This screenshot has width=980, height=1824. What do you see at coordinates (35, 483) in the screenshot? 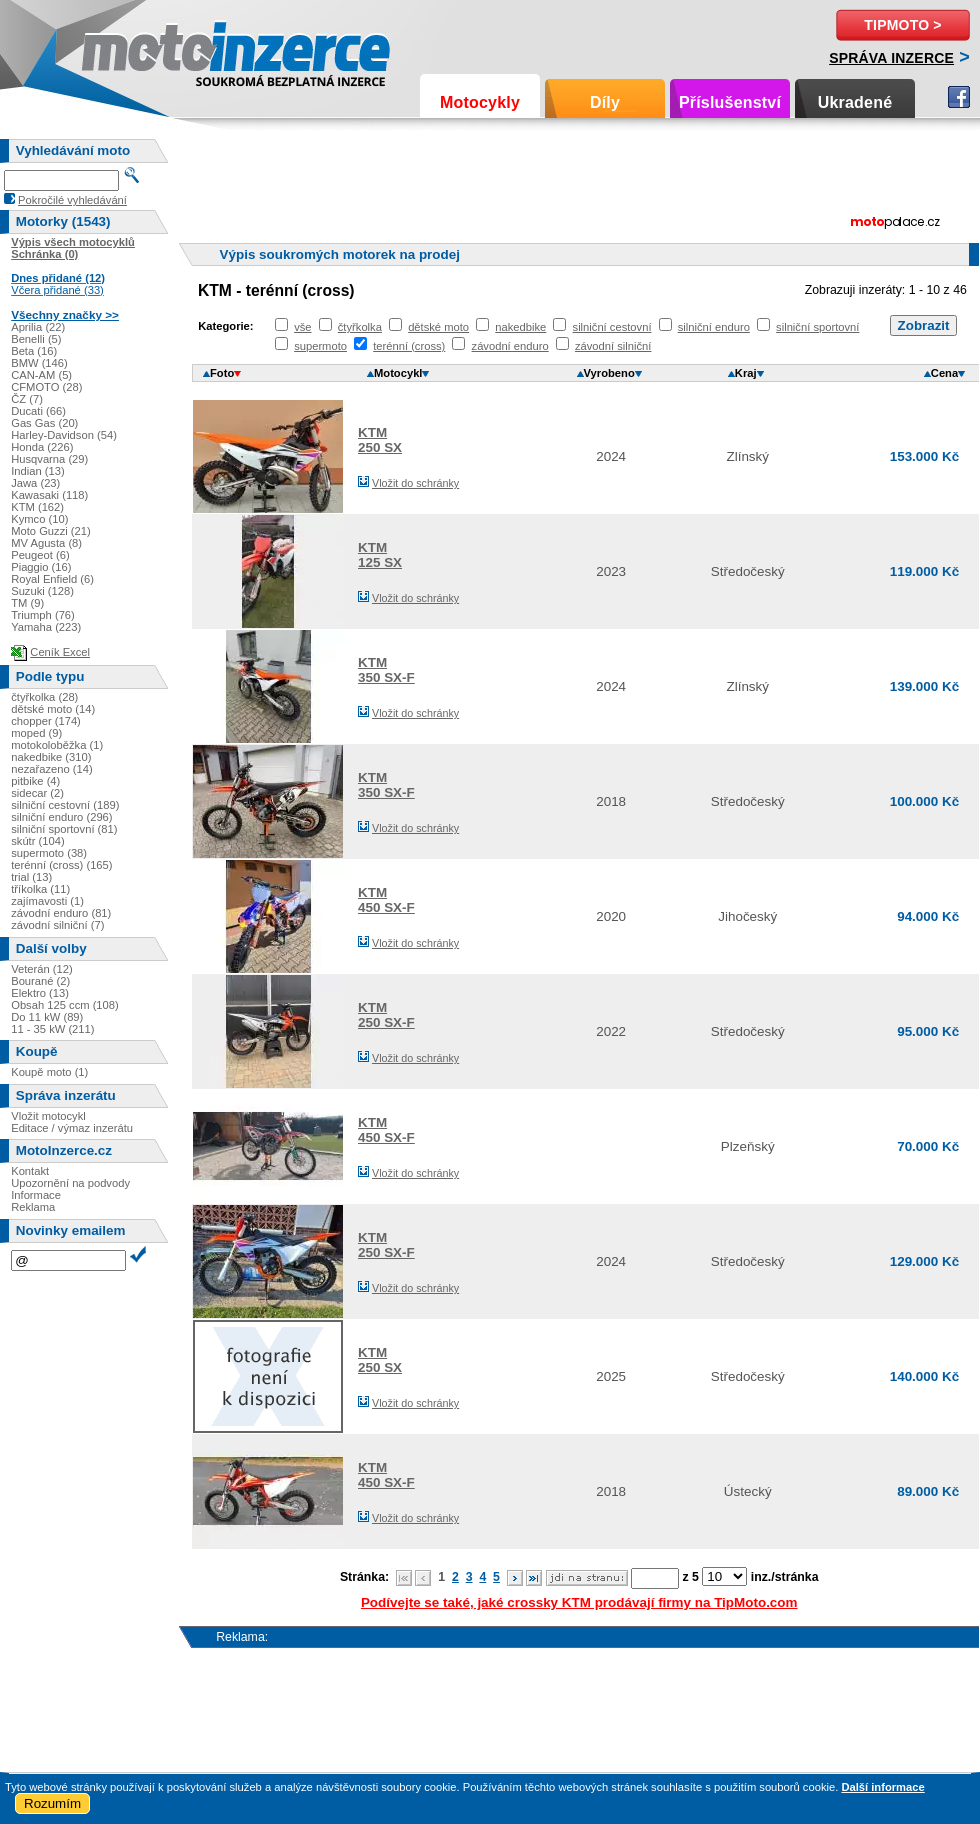
I see `Jawa (23)` at bounding box center [35, 483].